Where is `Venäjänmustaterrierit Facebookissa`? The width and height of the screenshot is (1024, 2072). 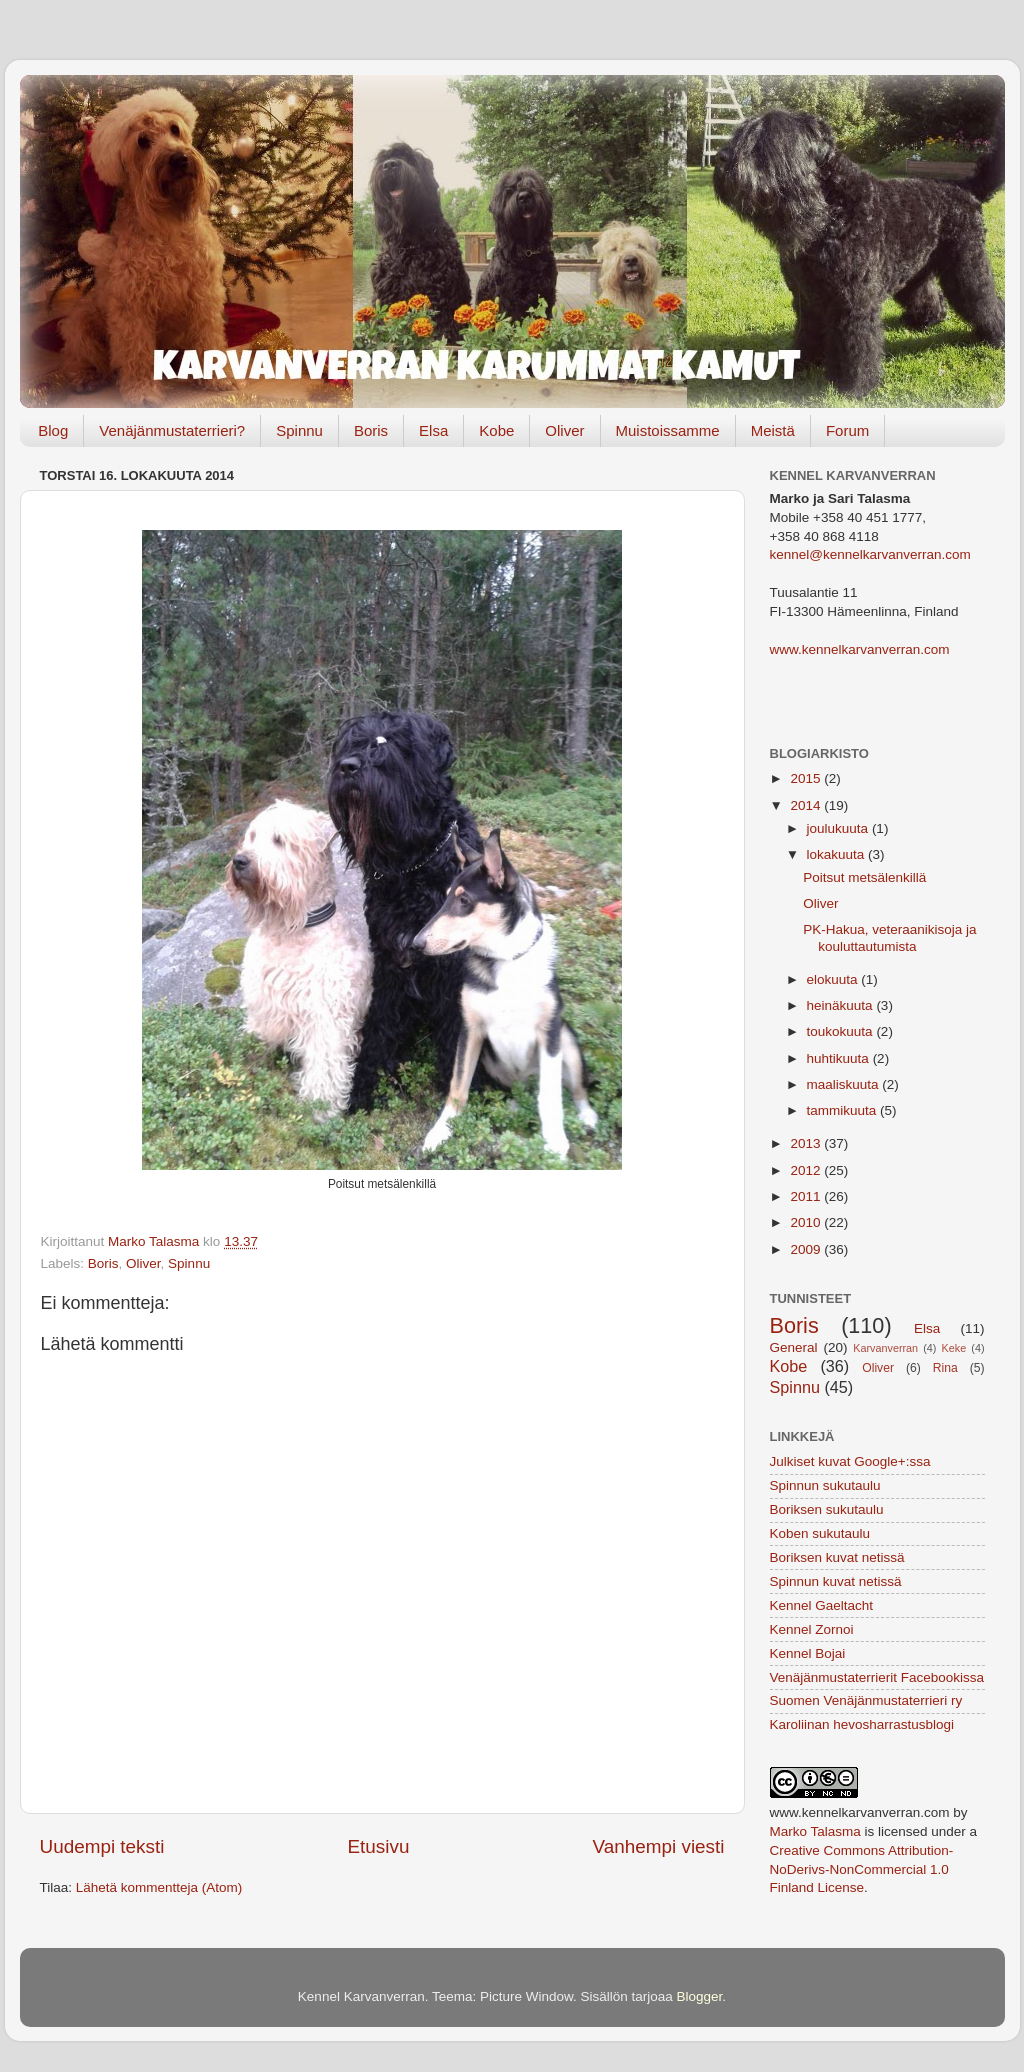
Venäjänmustaterrierit Facebookissa is located at coordinates (877, 1677).